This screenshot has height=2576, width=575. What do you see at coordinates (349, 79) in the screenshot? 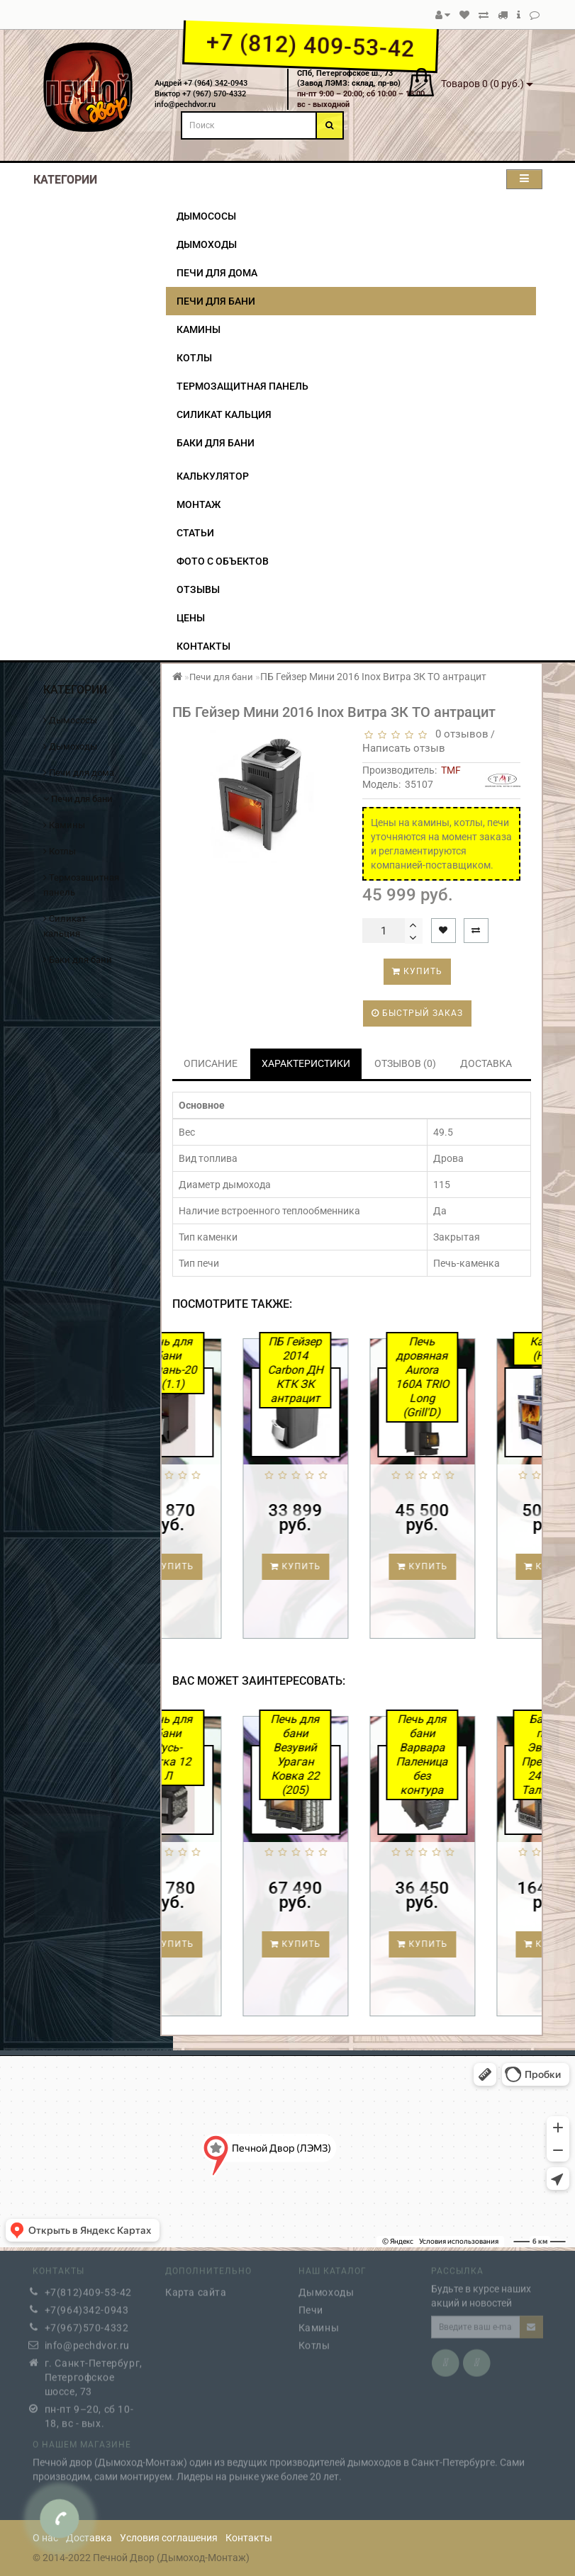
I see `СПб, Петергофское ш., 73(Завод ЛЭМЗ: склад, пр-во)` at bounding box center [349, 79].